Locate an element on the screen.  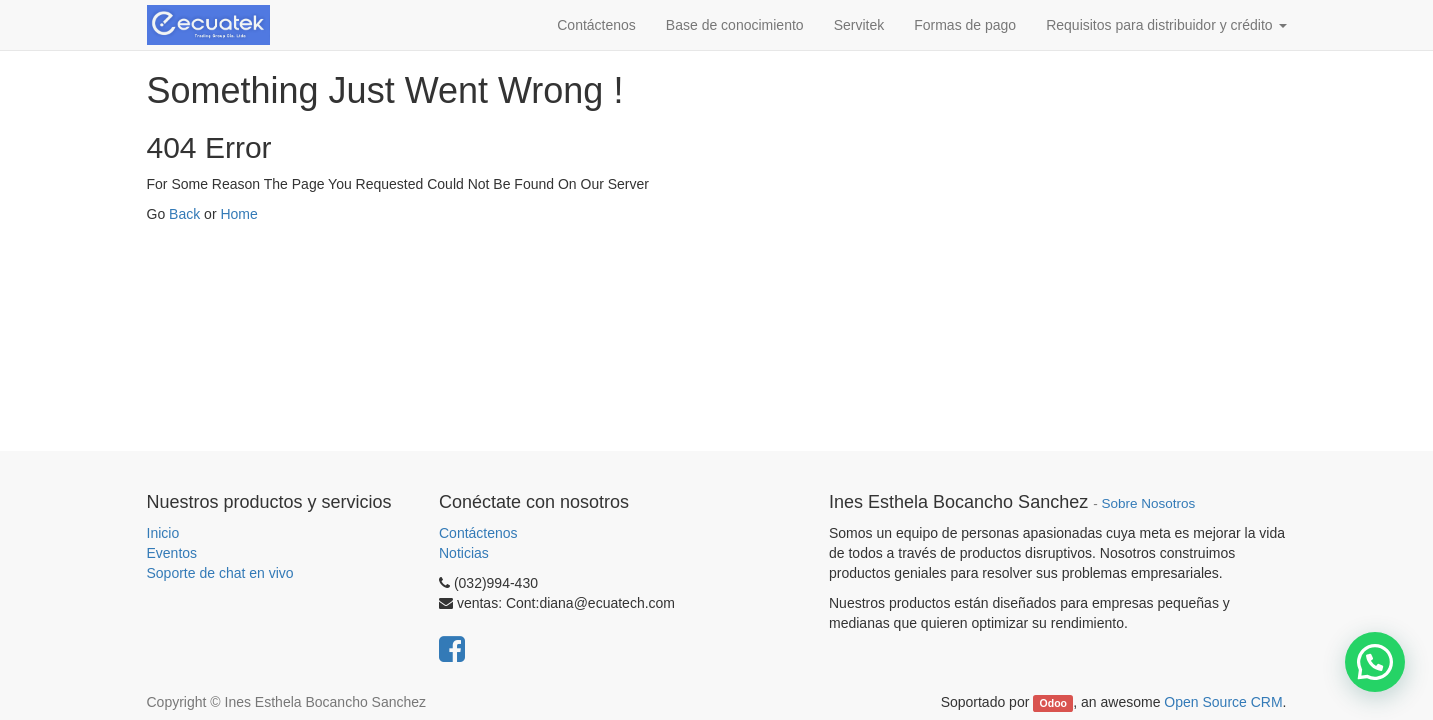
Eventos is located at coordinates (172, 553).